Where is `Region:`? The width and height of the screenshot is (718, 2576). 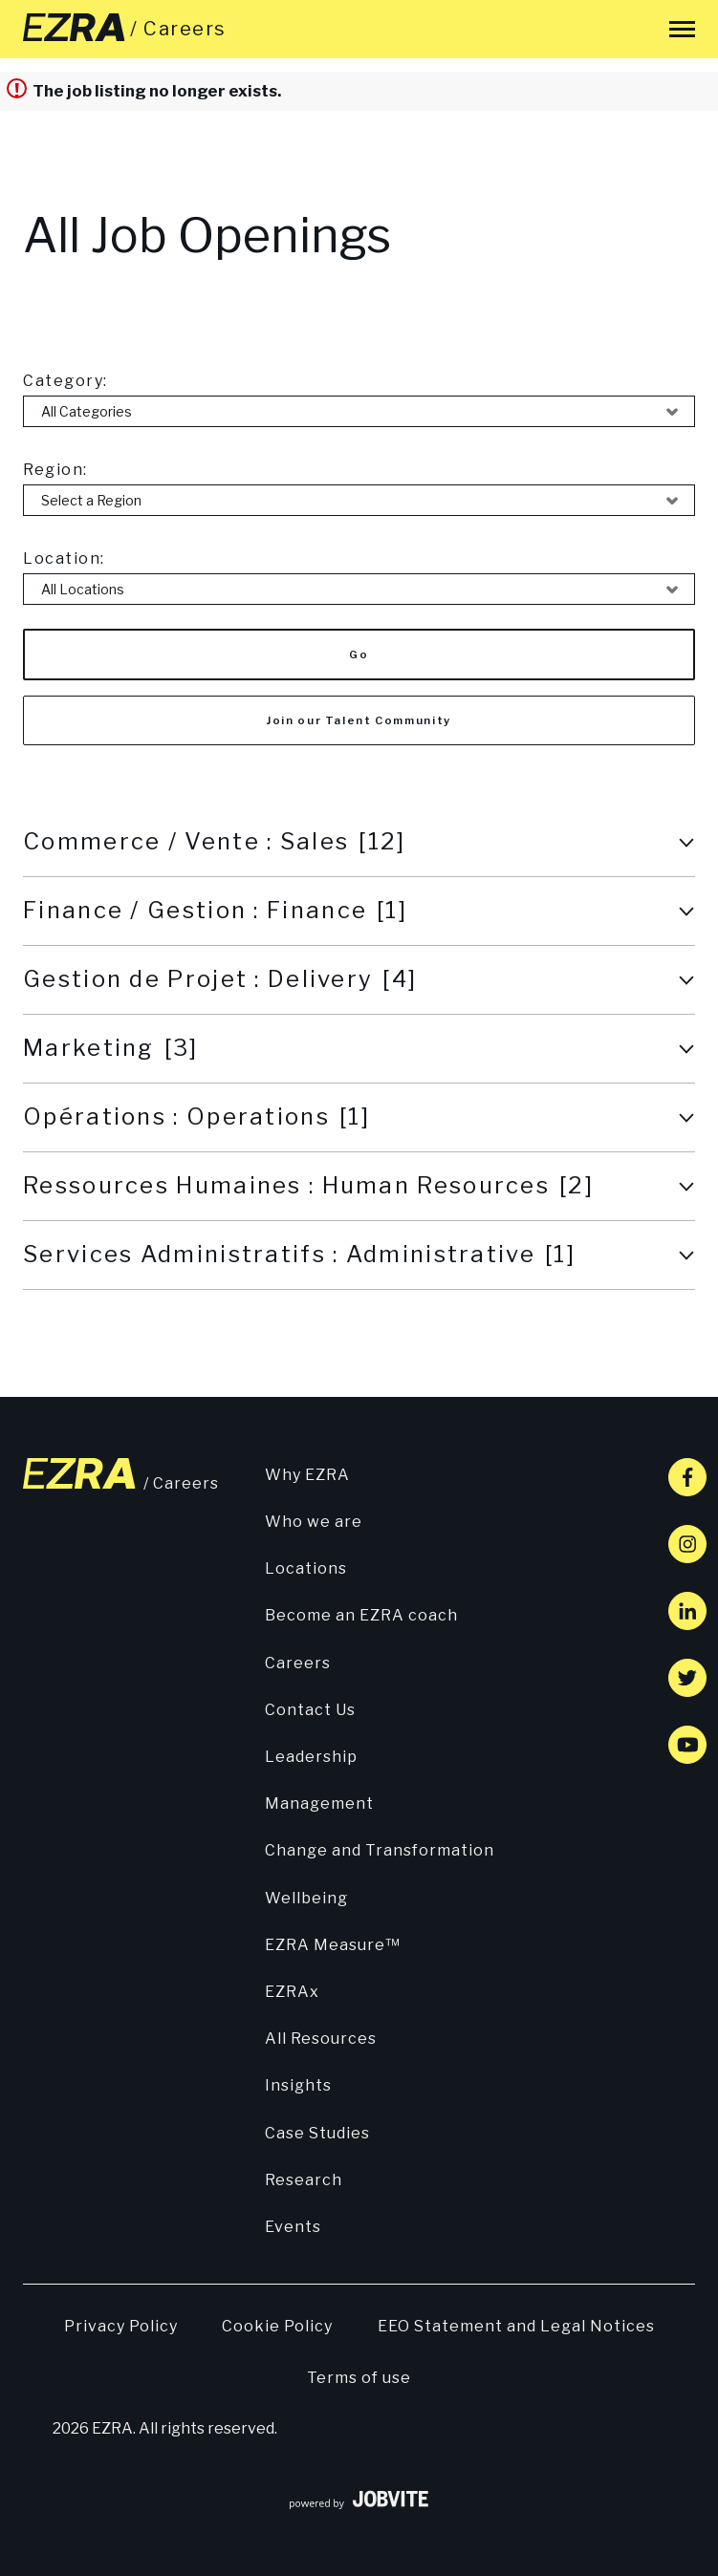
Region: is located at coordinates (55, 470).